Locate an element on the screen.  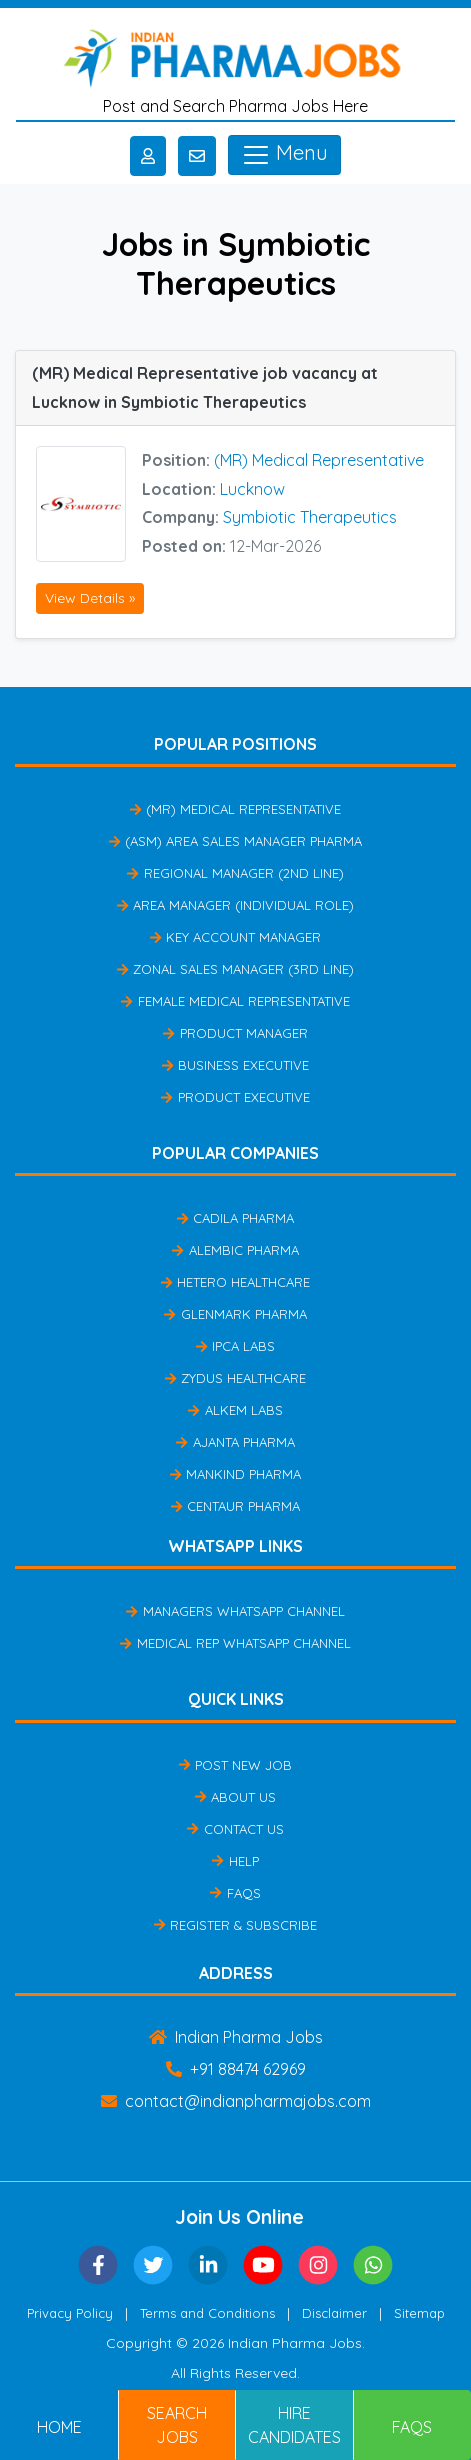
Area Manager (Individual Role) is located at coordinates (235, 905).